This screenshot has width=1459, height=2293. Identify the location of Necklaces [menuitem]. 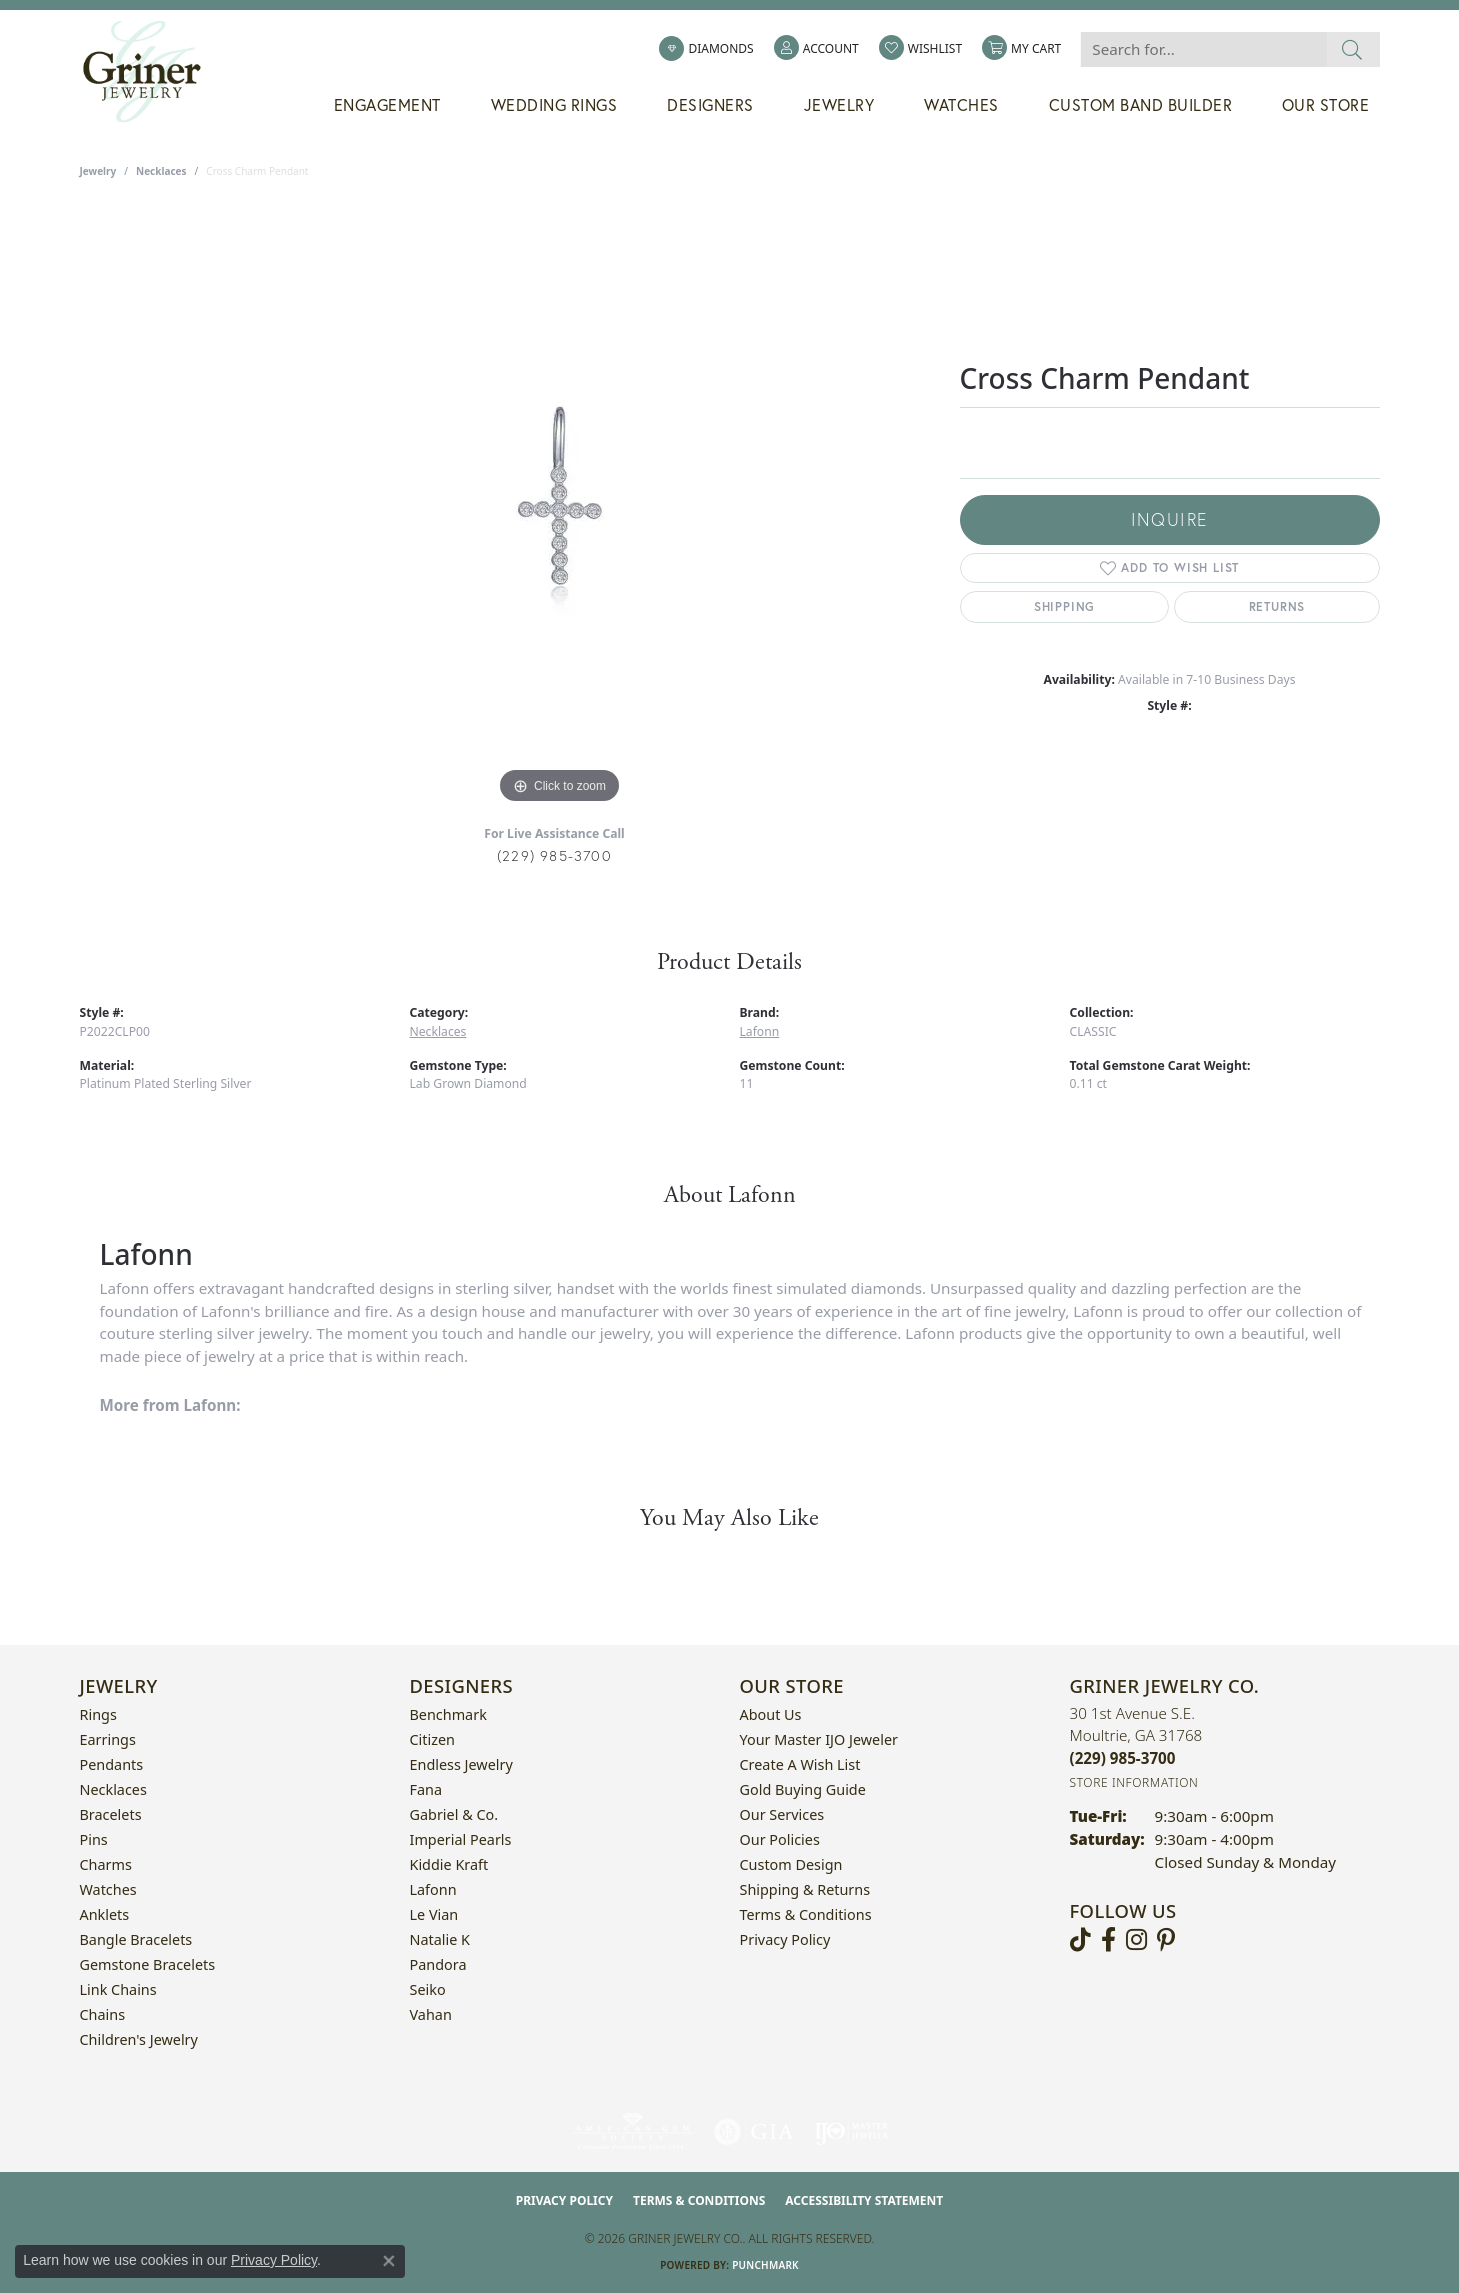
(113, 1789).